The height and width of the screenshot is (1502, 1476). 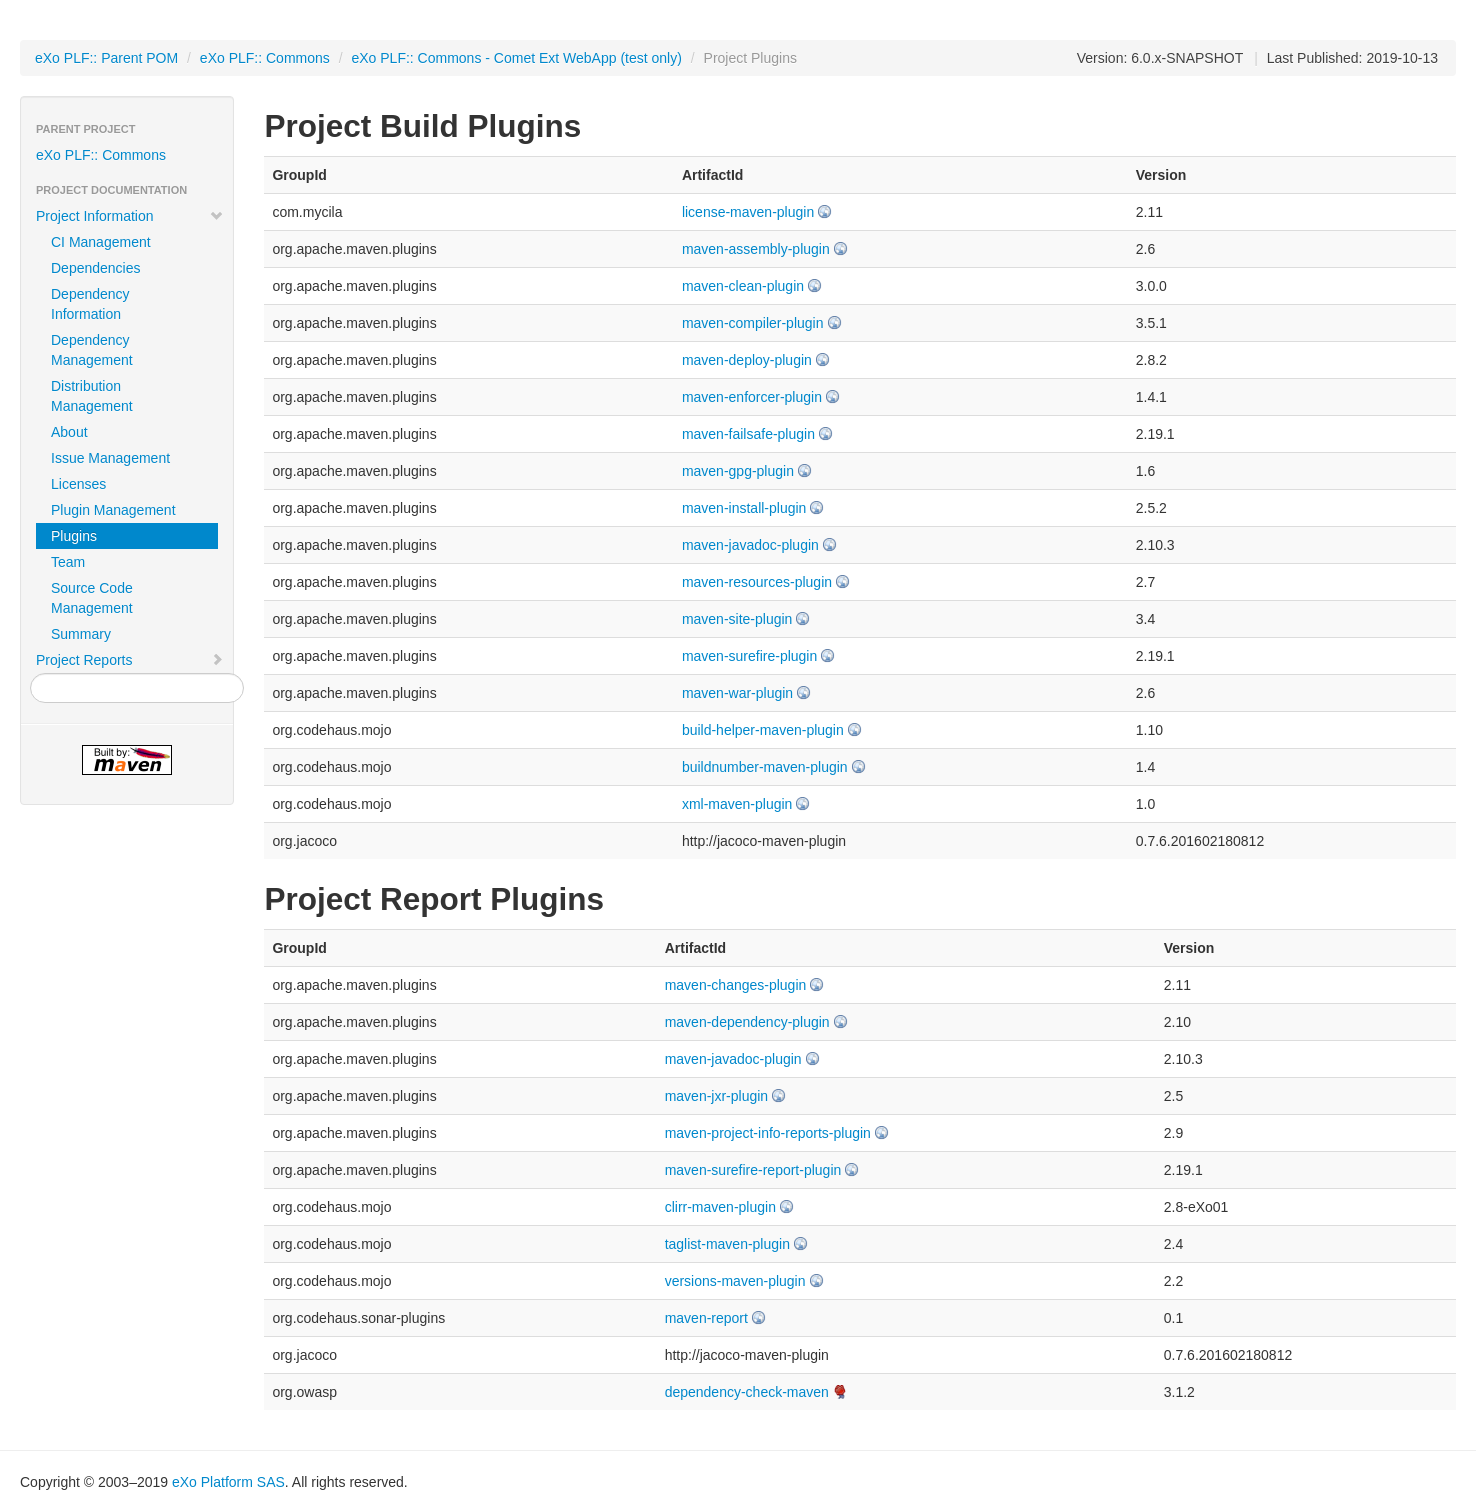 What do you see at coordinates (265, 58) in the screenshot?
I see `eXo PLF:: Commons` at bounding box center [265, 58].